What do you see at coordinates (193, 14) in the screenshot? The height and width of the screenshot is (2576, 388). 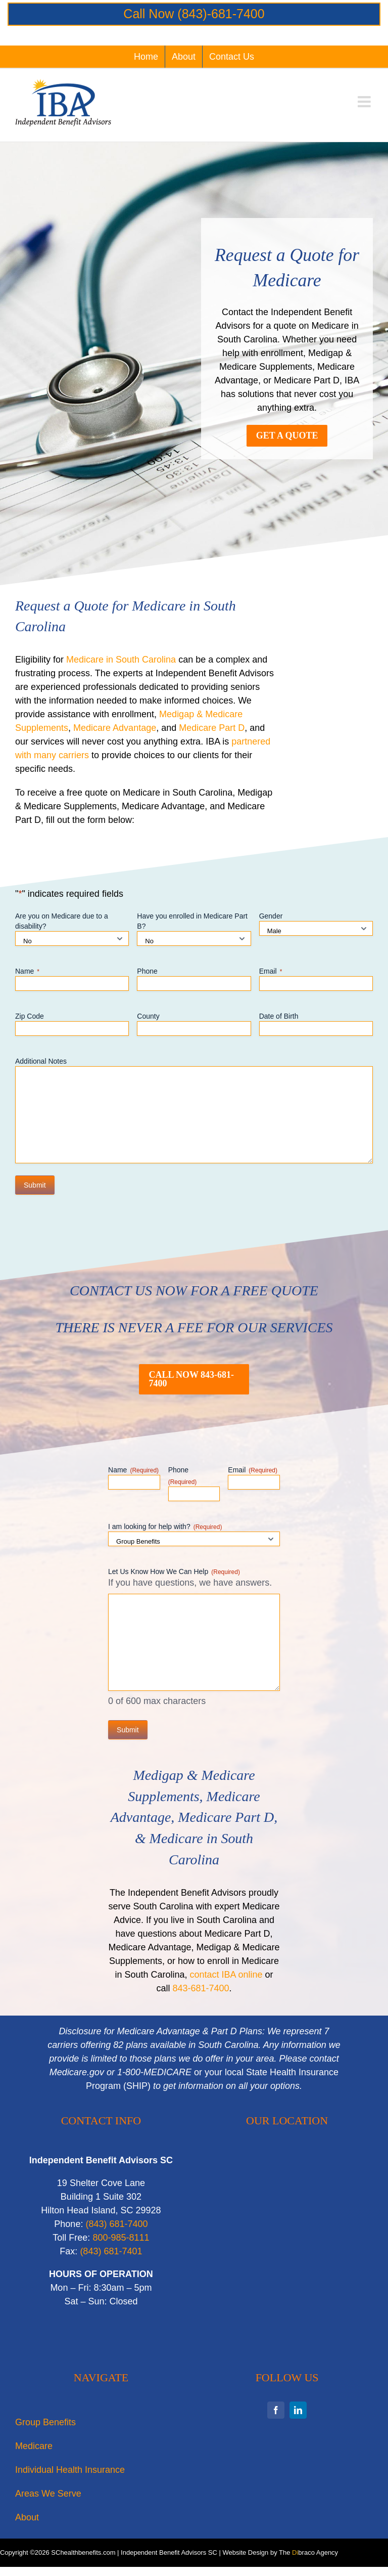 I see `Call Now (843)-681-7400‬` at bounding box center [193, 14].